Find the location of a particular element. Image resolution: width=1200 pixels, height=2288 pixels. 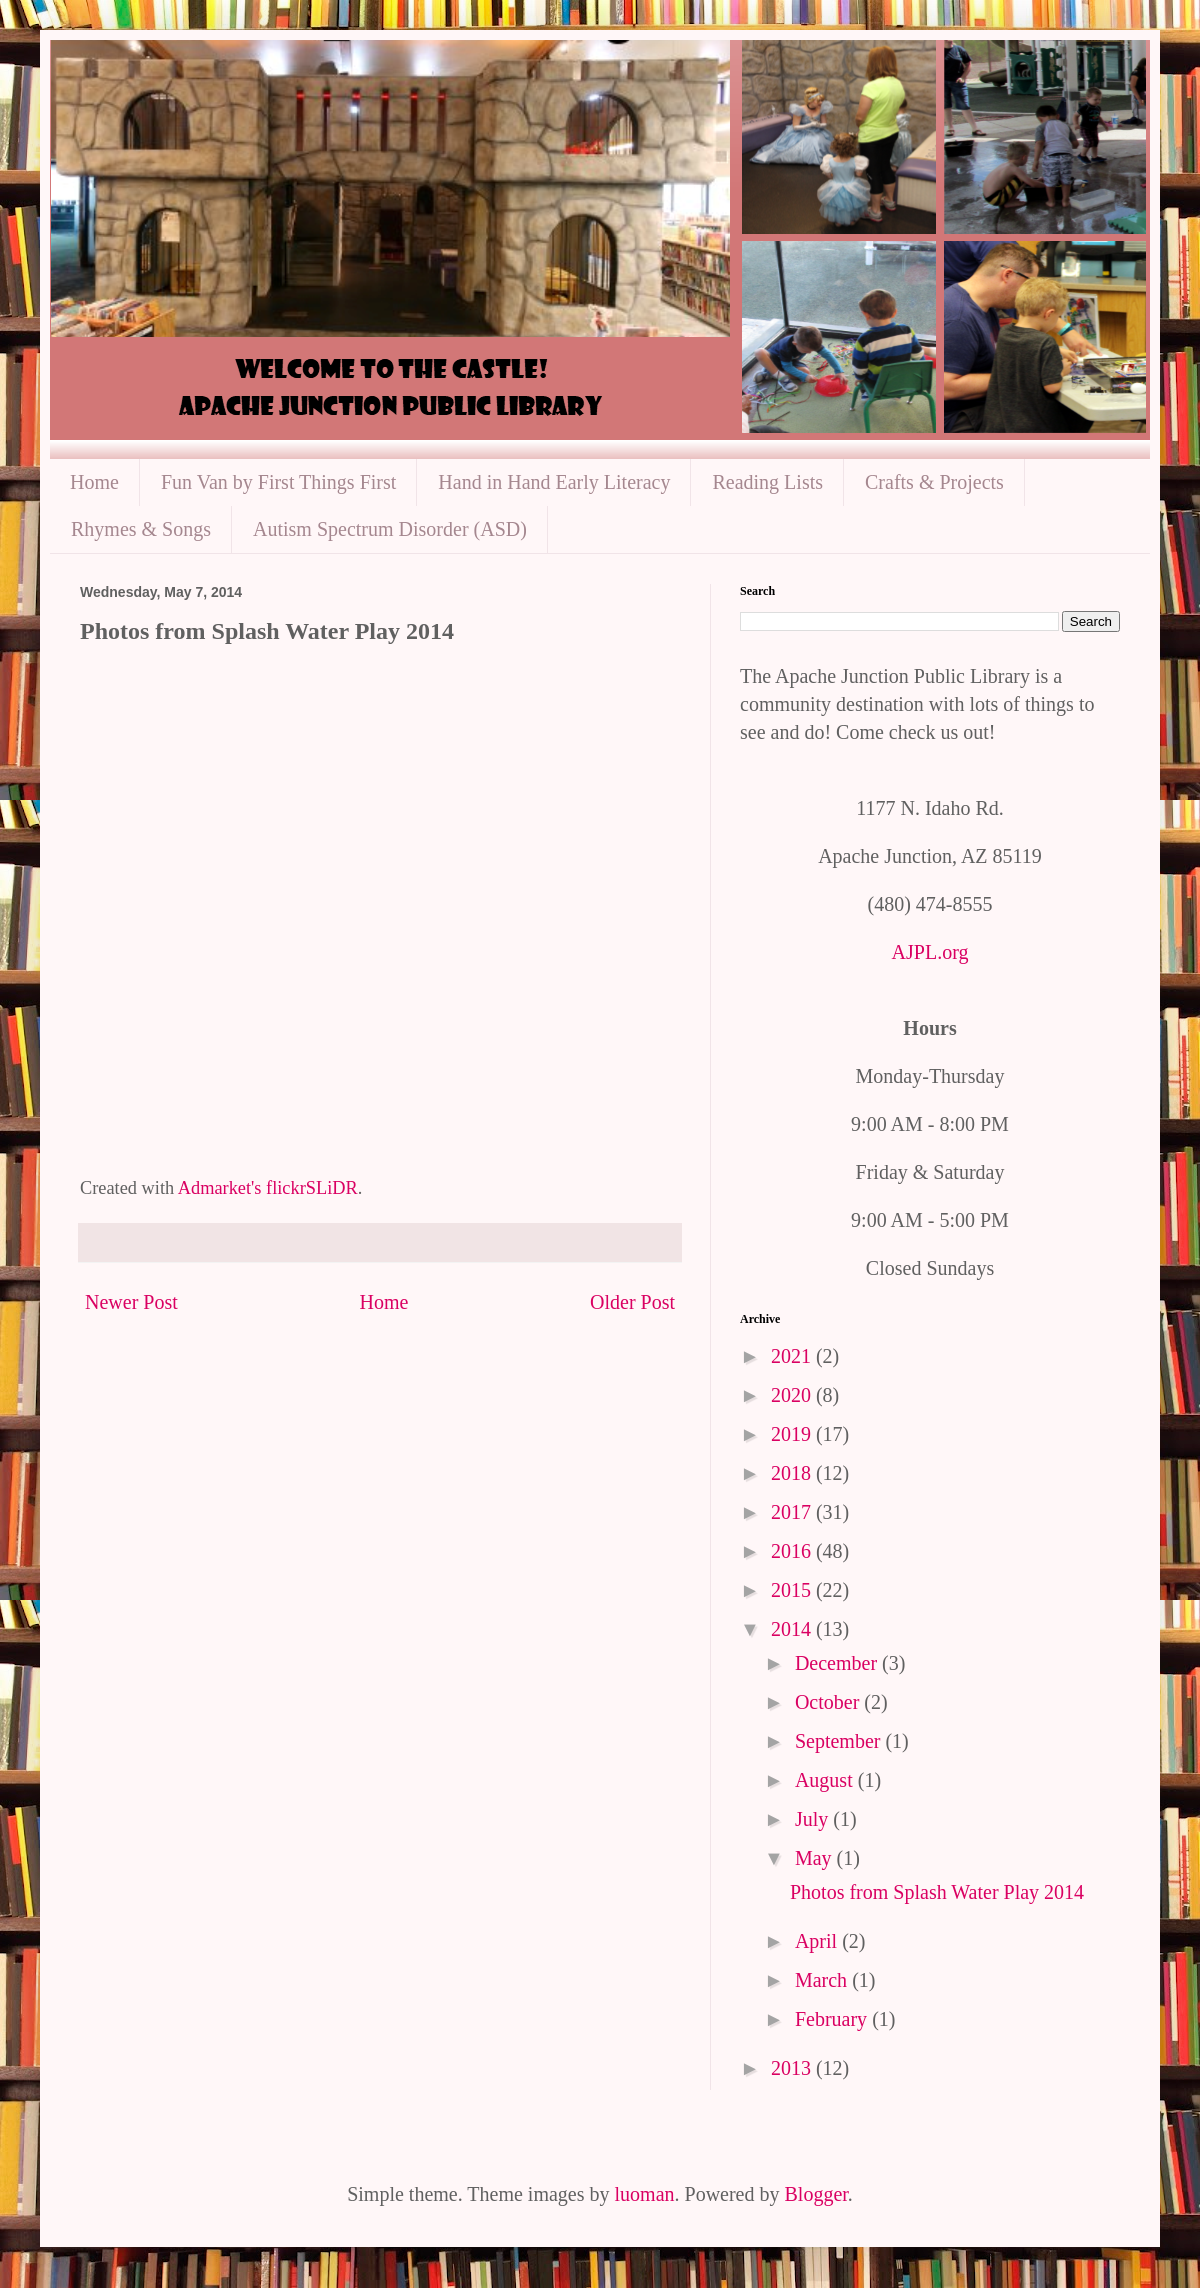

October is located at coordinates (829, 1702).